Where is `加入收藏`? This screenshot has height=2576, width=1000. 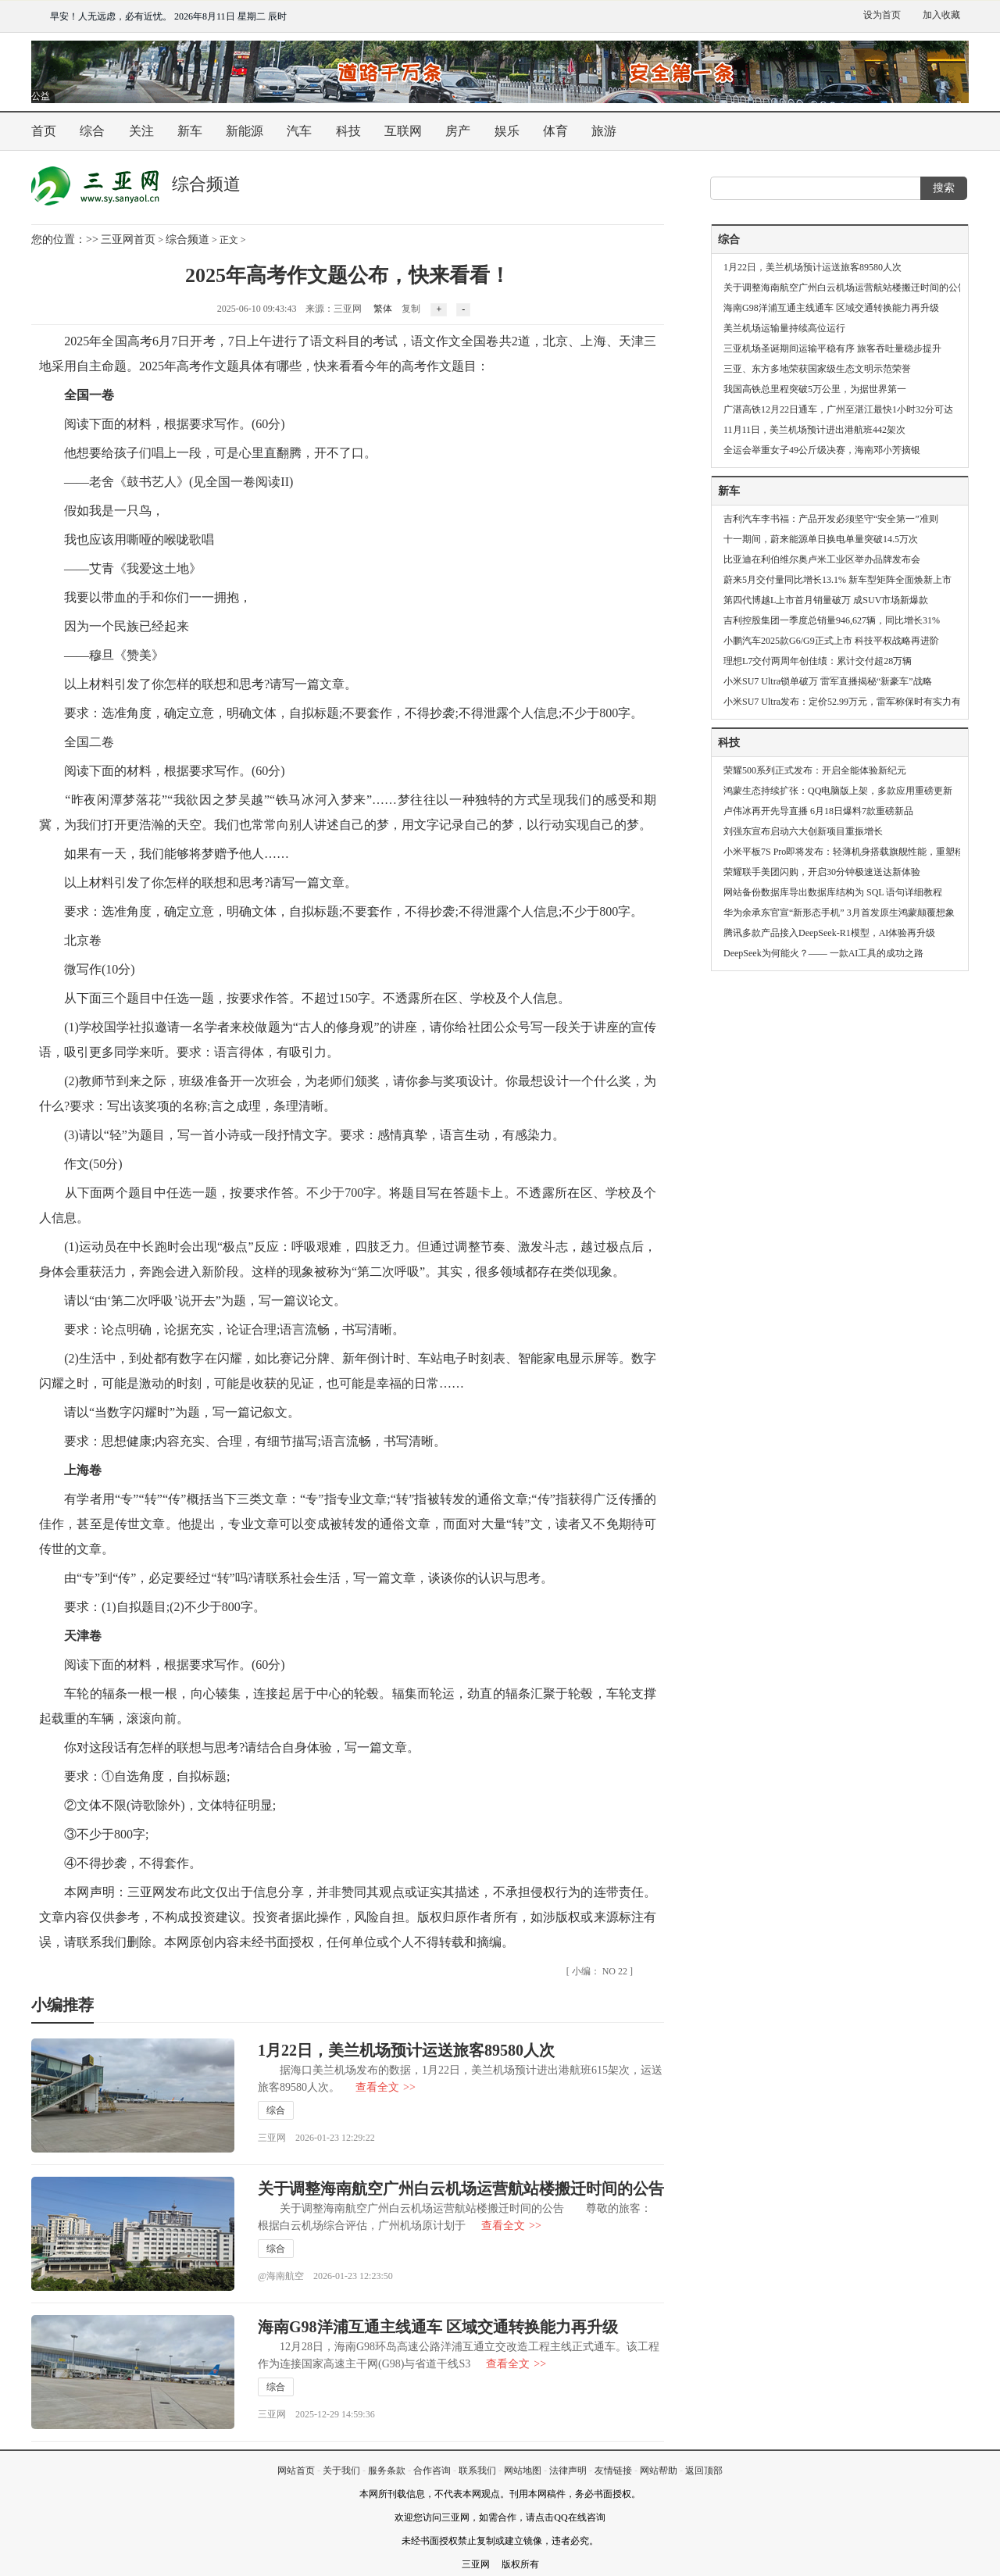 加入收藏 is located at coordinates (941, 14).